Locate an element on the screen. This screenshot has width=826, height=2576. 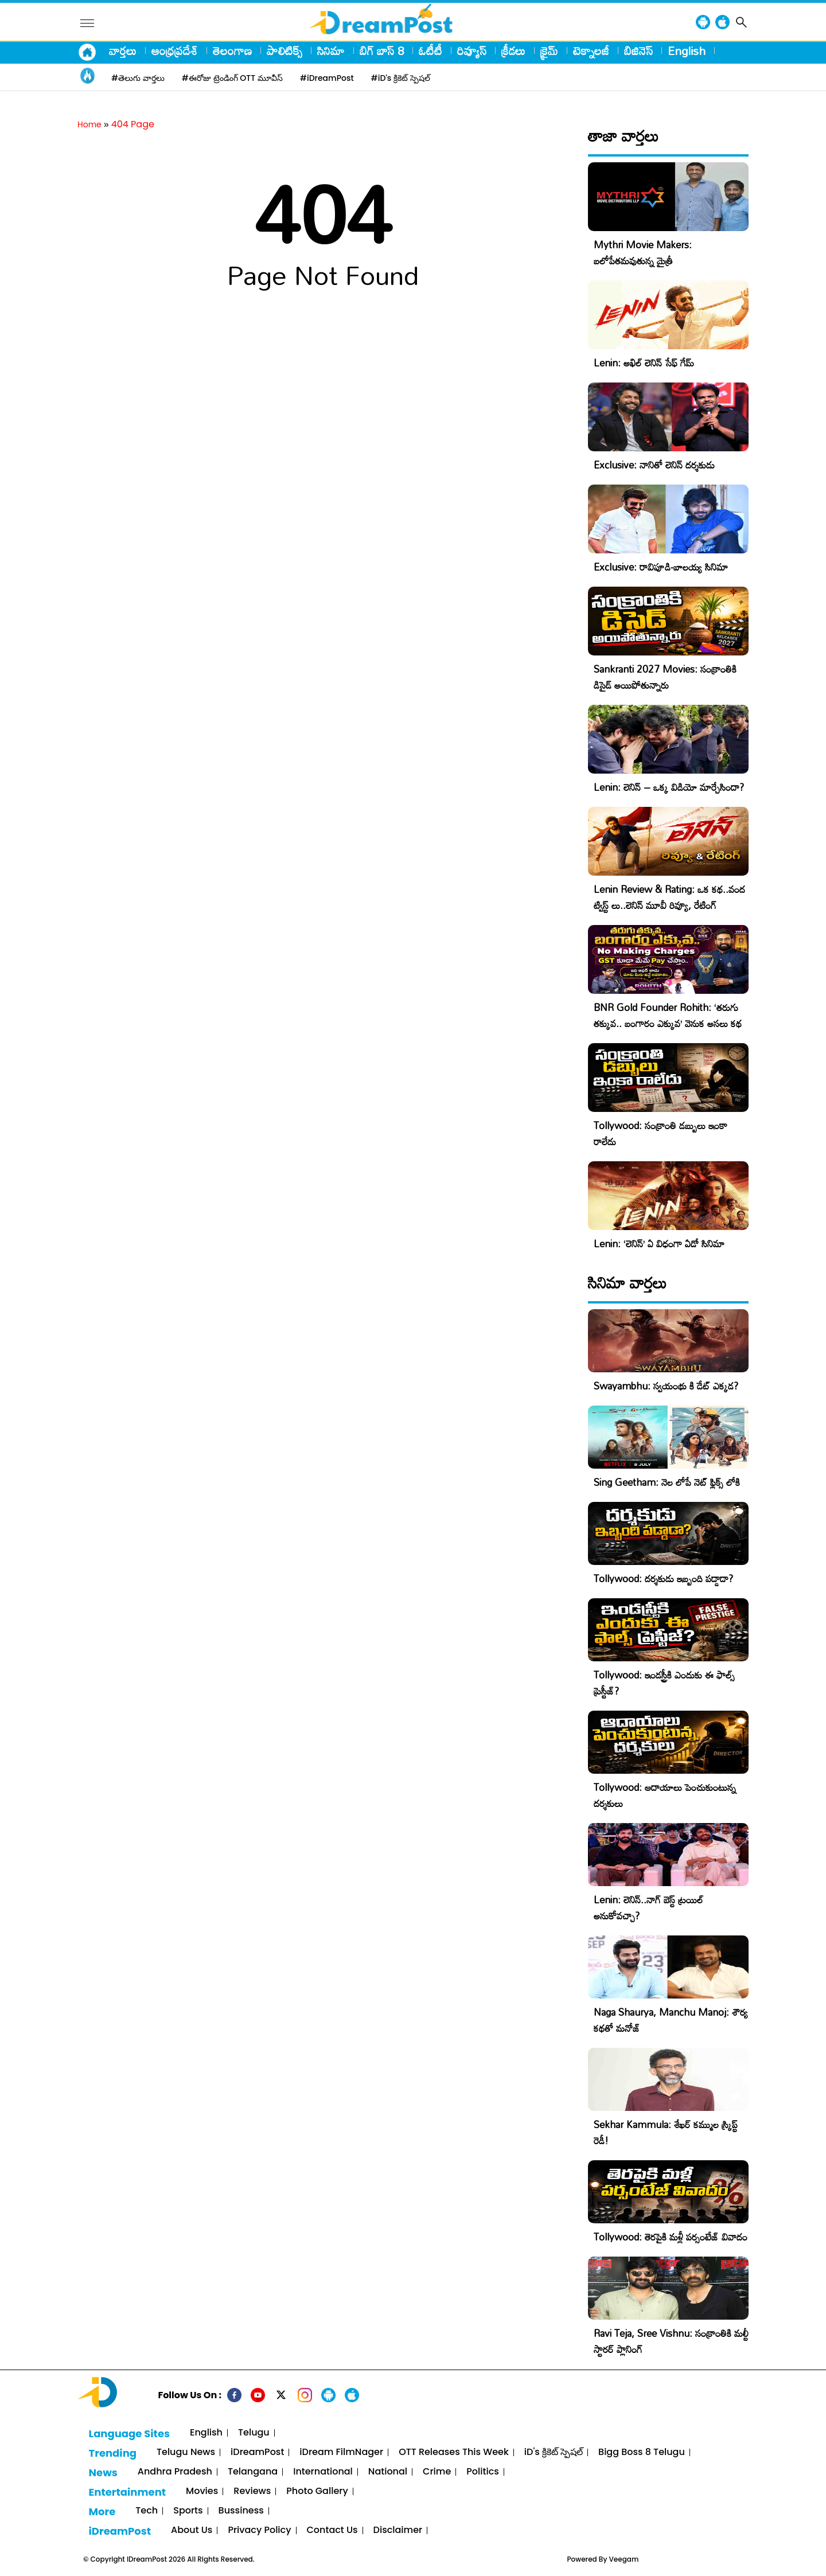
పాలిటిక్స్ is located at coordinates (284, 50).